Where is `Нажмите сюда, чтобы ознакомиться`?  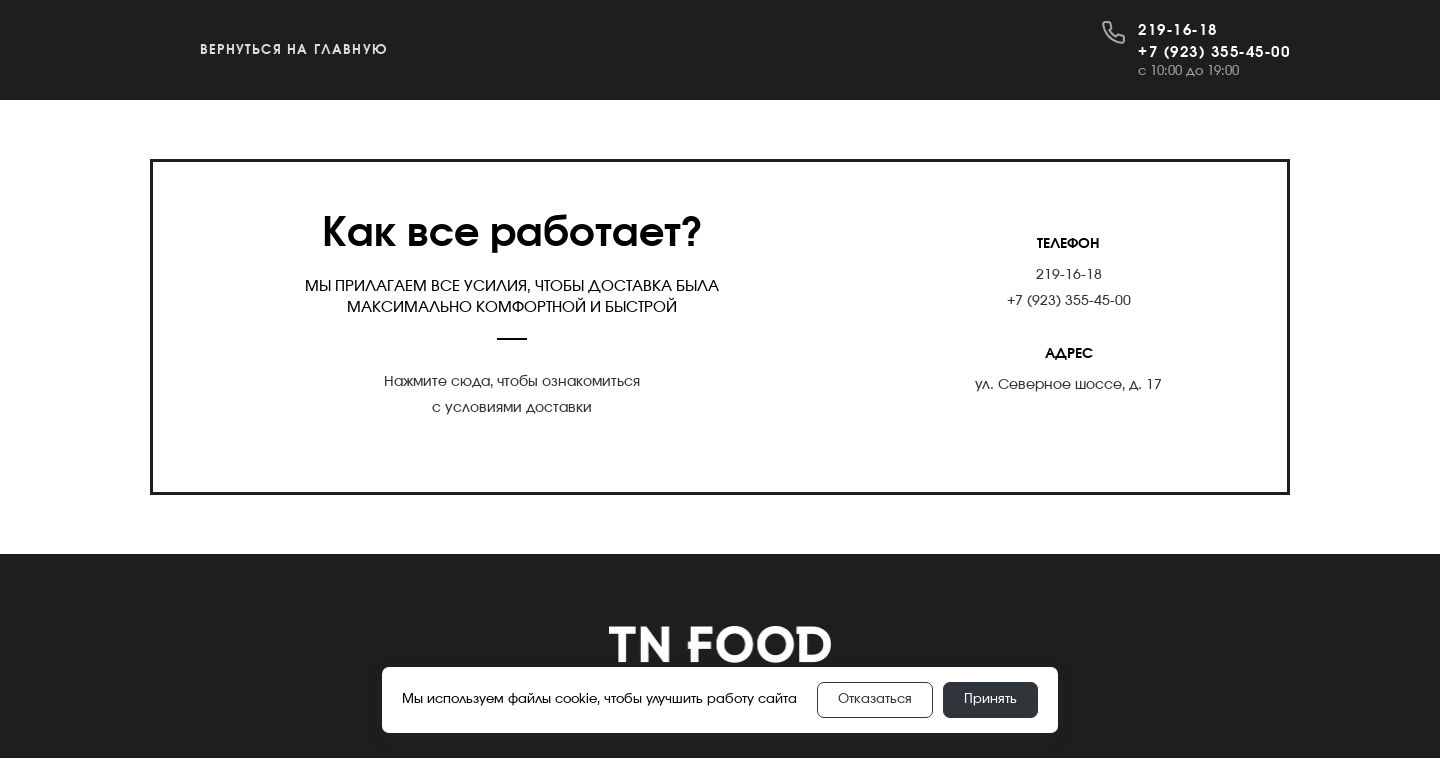
Нажмите сюда, чтобы ознакомиться is located at coordinates (512, 382).